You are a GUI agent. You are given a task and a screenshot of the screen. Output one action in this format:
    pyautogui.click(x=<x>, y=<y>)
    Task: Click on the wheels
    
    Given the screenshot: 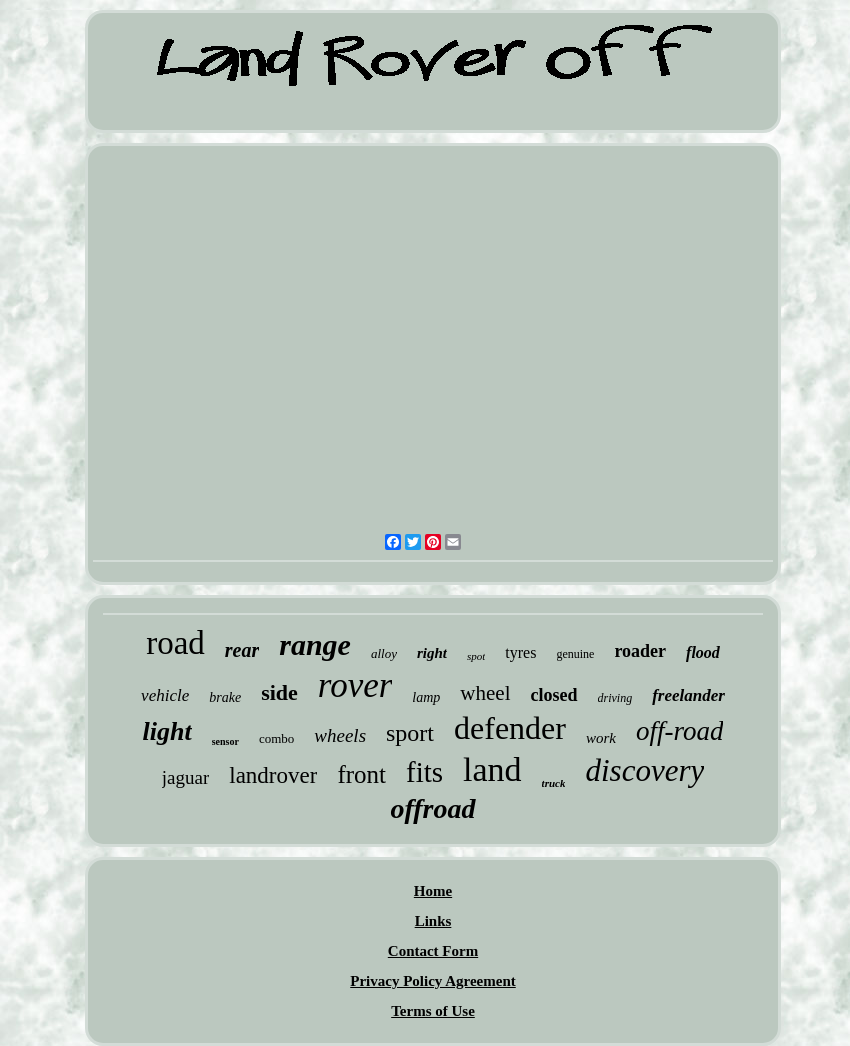 What is the action you would take?
    pyautogui.click(x=340, y=735)
    